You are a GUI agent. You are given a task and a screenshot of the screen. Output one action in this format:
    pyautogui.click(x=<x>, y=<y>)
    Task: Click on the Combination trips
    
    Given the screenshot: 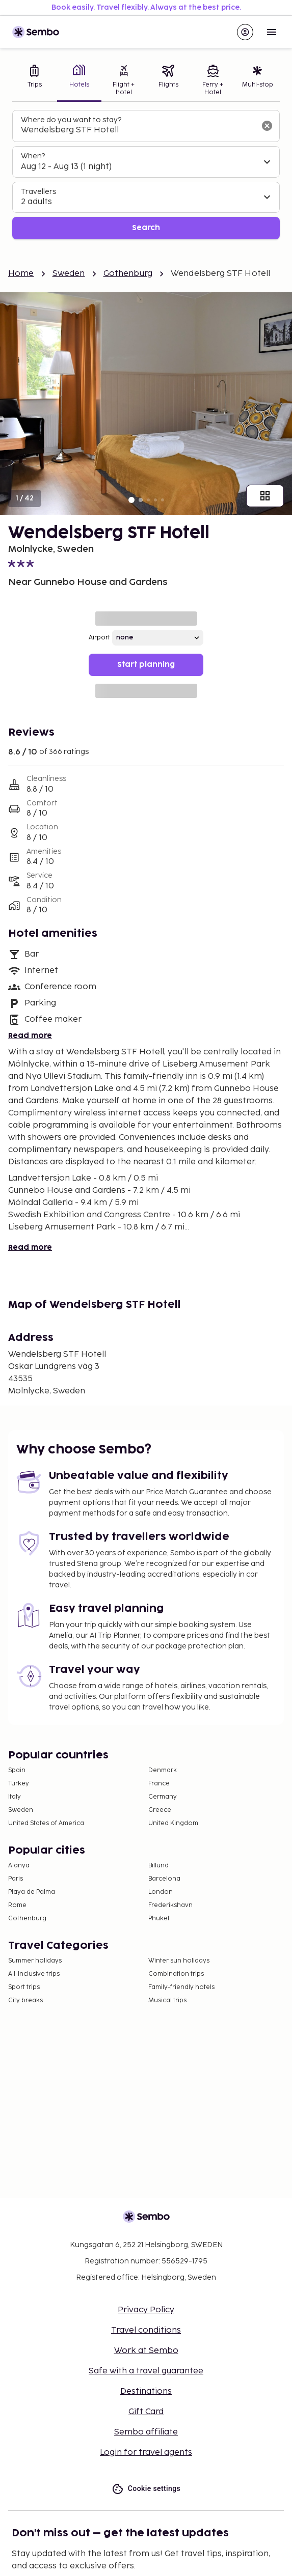 What is the action you would take?
    pyautogui.click(x=176, y=1974)
    